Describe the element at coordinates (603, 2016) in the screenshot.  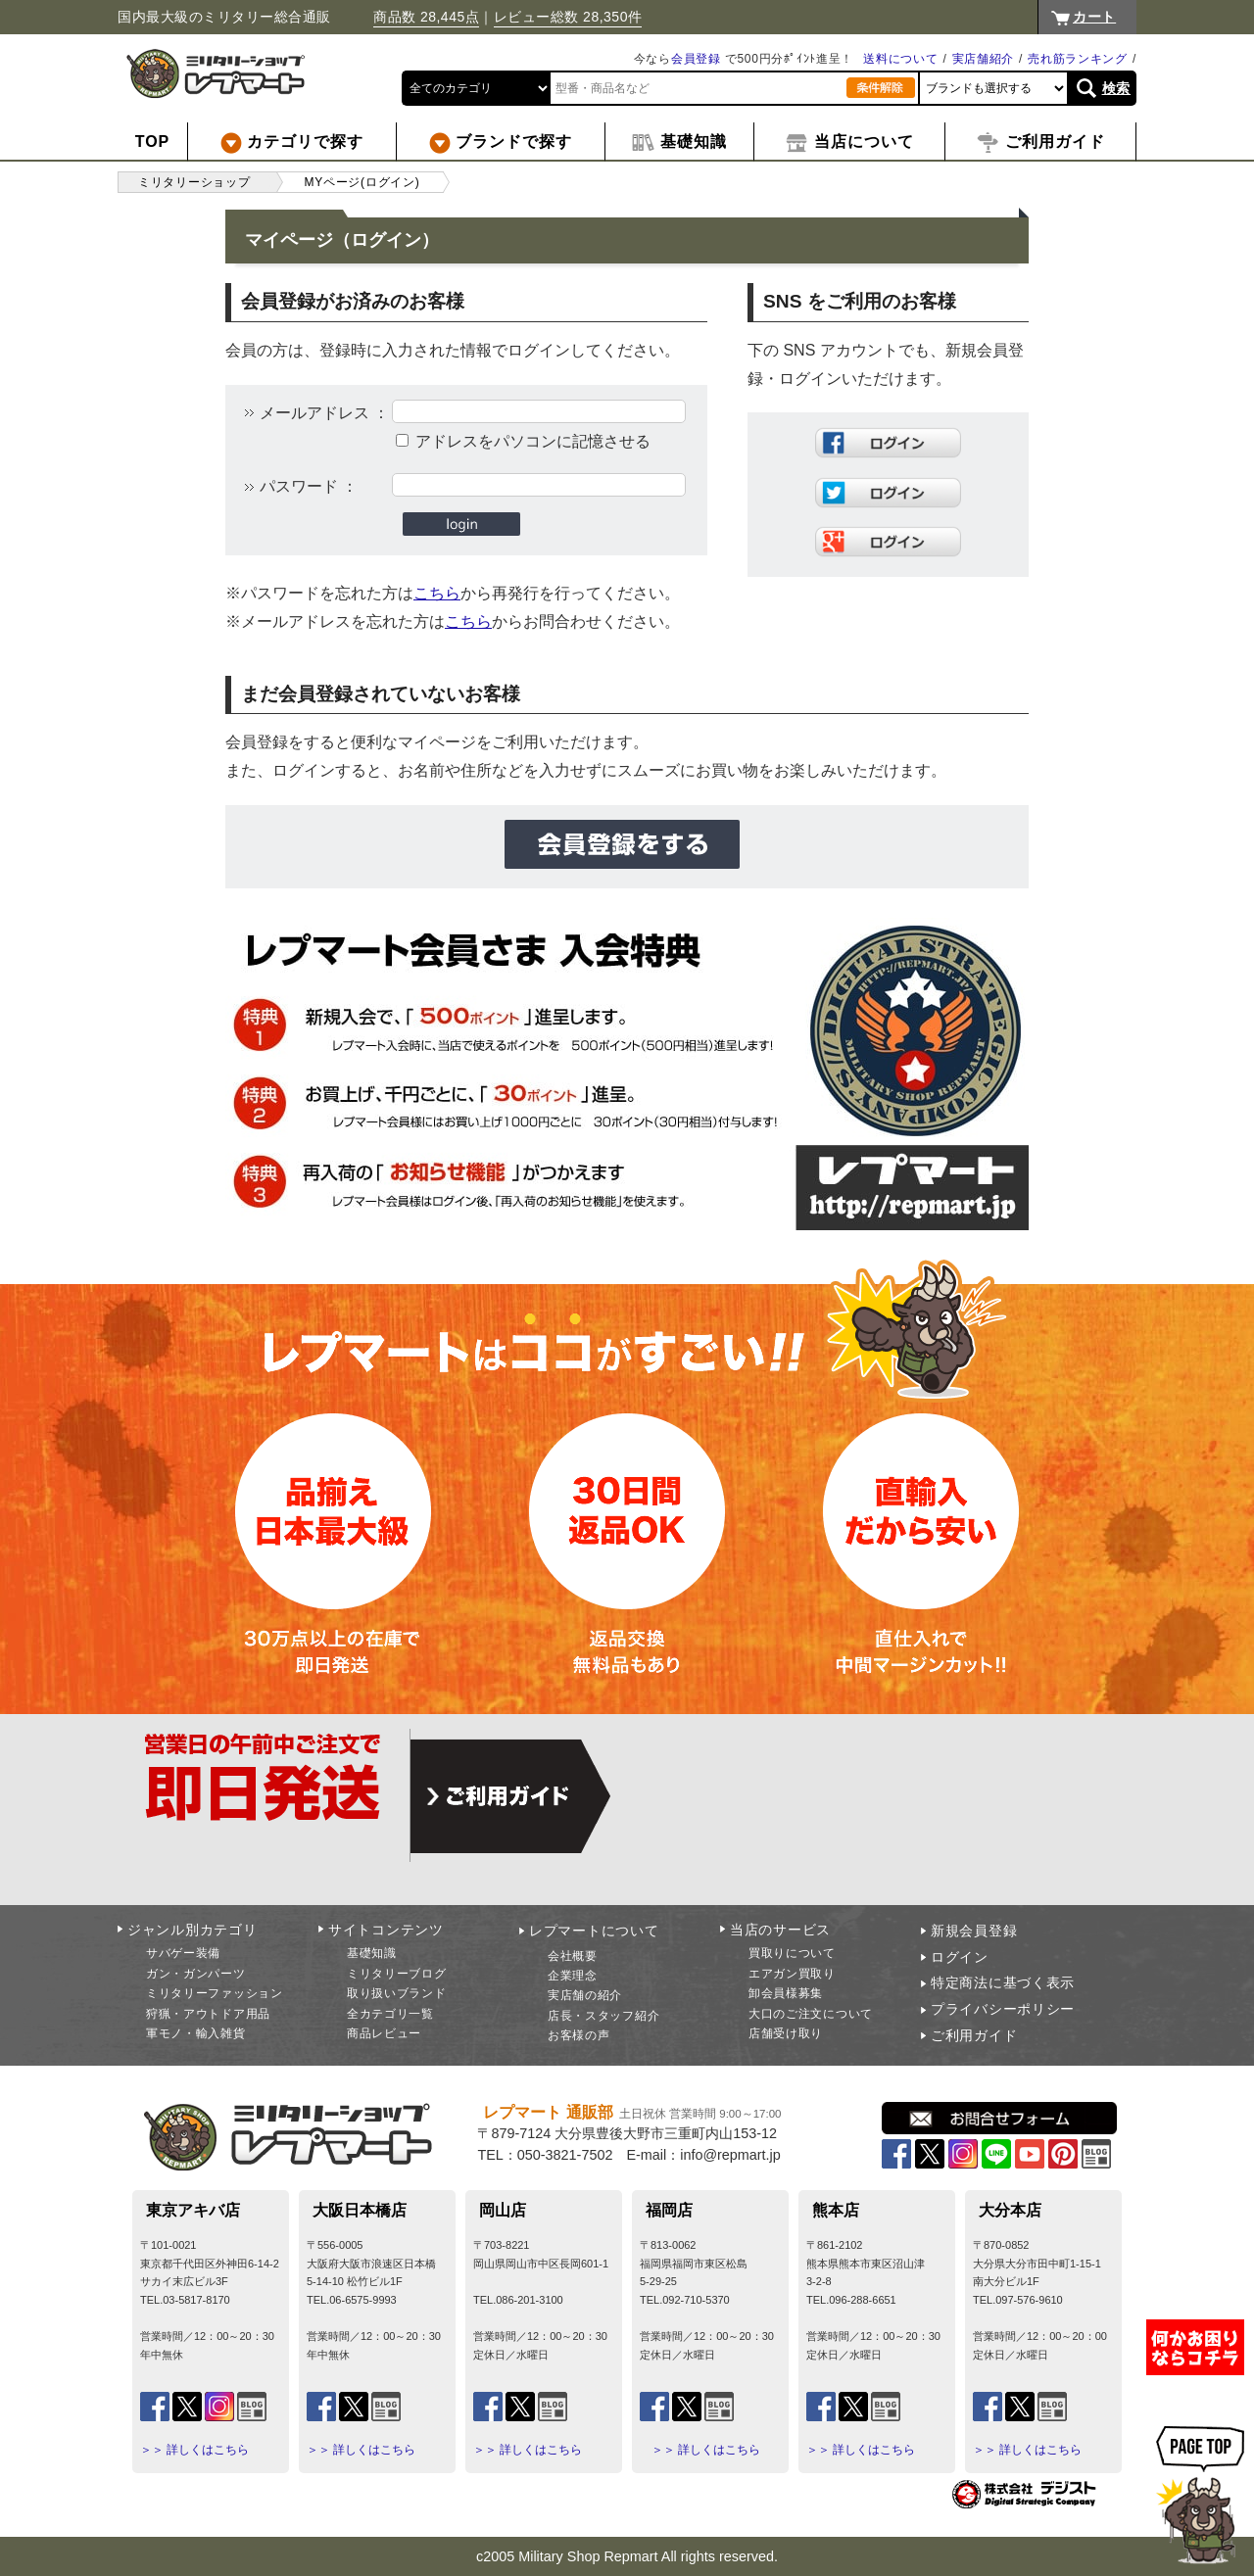
I see `店長・スタッフ紹介` at that location.